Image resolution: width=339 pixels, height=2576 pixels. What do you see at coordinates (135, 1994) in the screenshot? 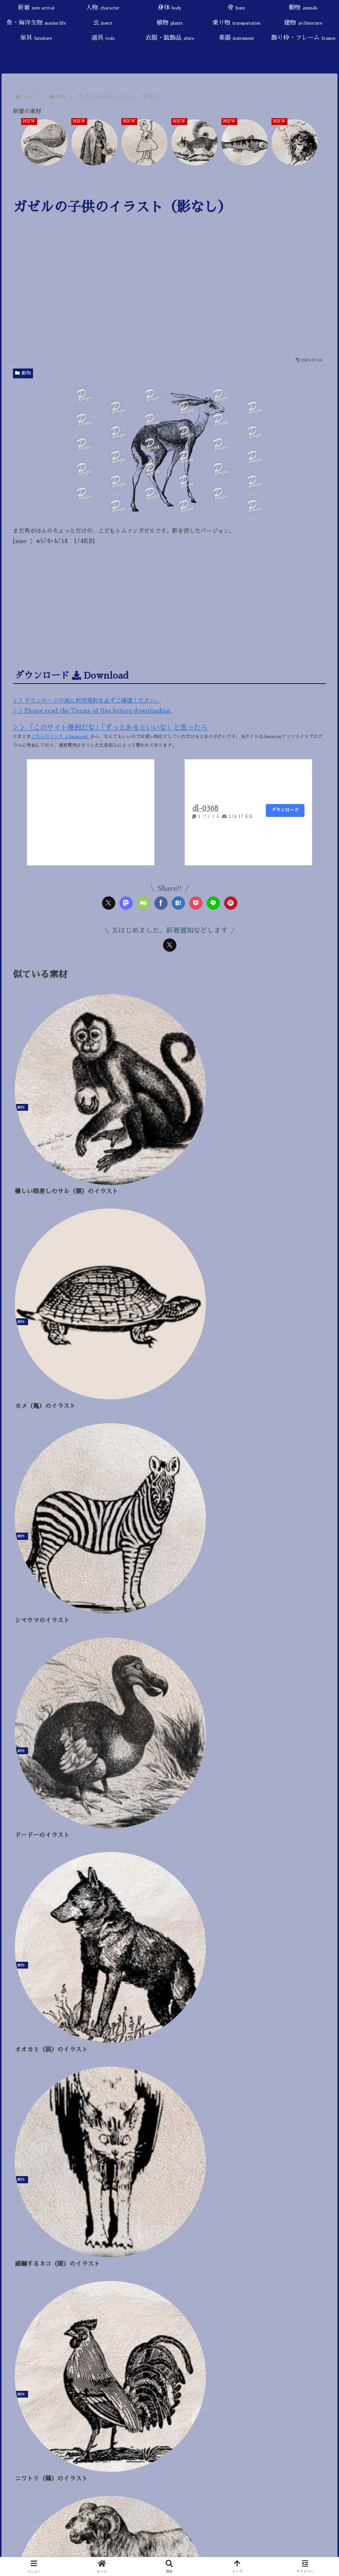
I see `[AI生成 (11個の項目)]` at bounding box center [135, 1994].